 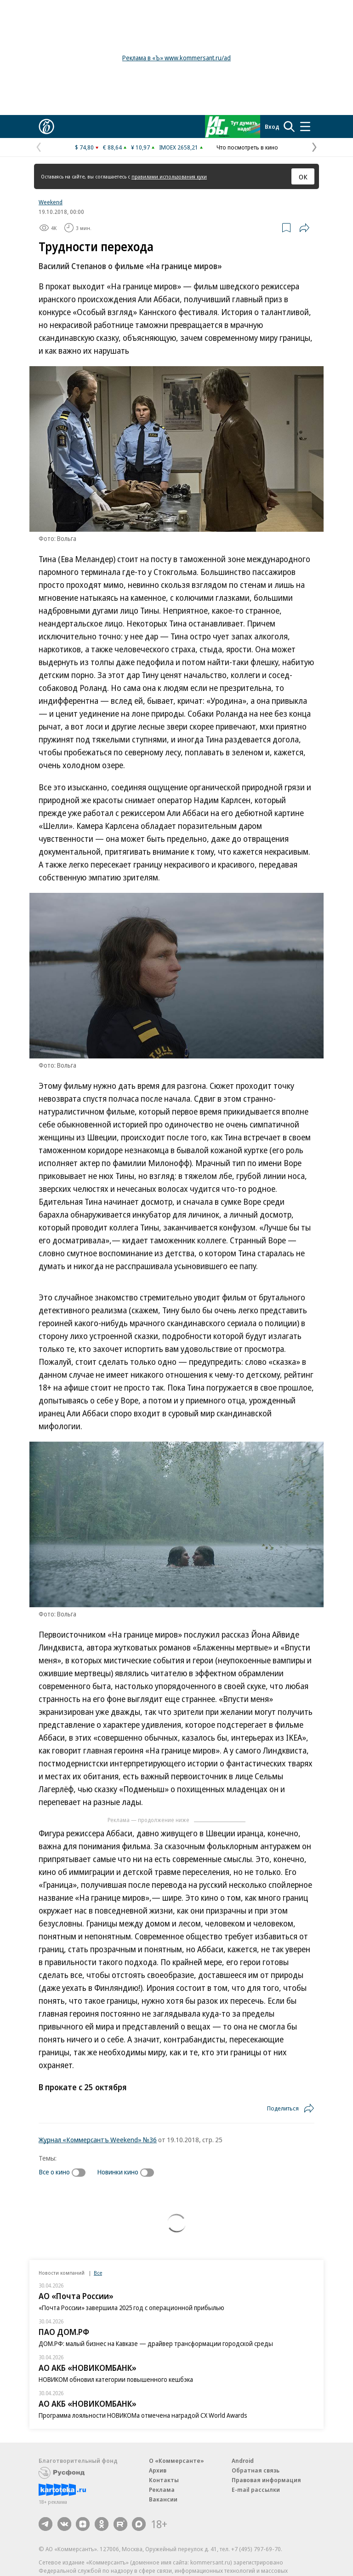 I want to click on Android, so click(x=243, y=2460).